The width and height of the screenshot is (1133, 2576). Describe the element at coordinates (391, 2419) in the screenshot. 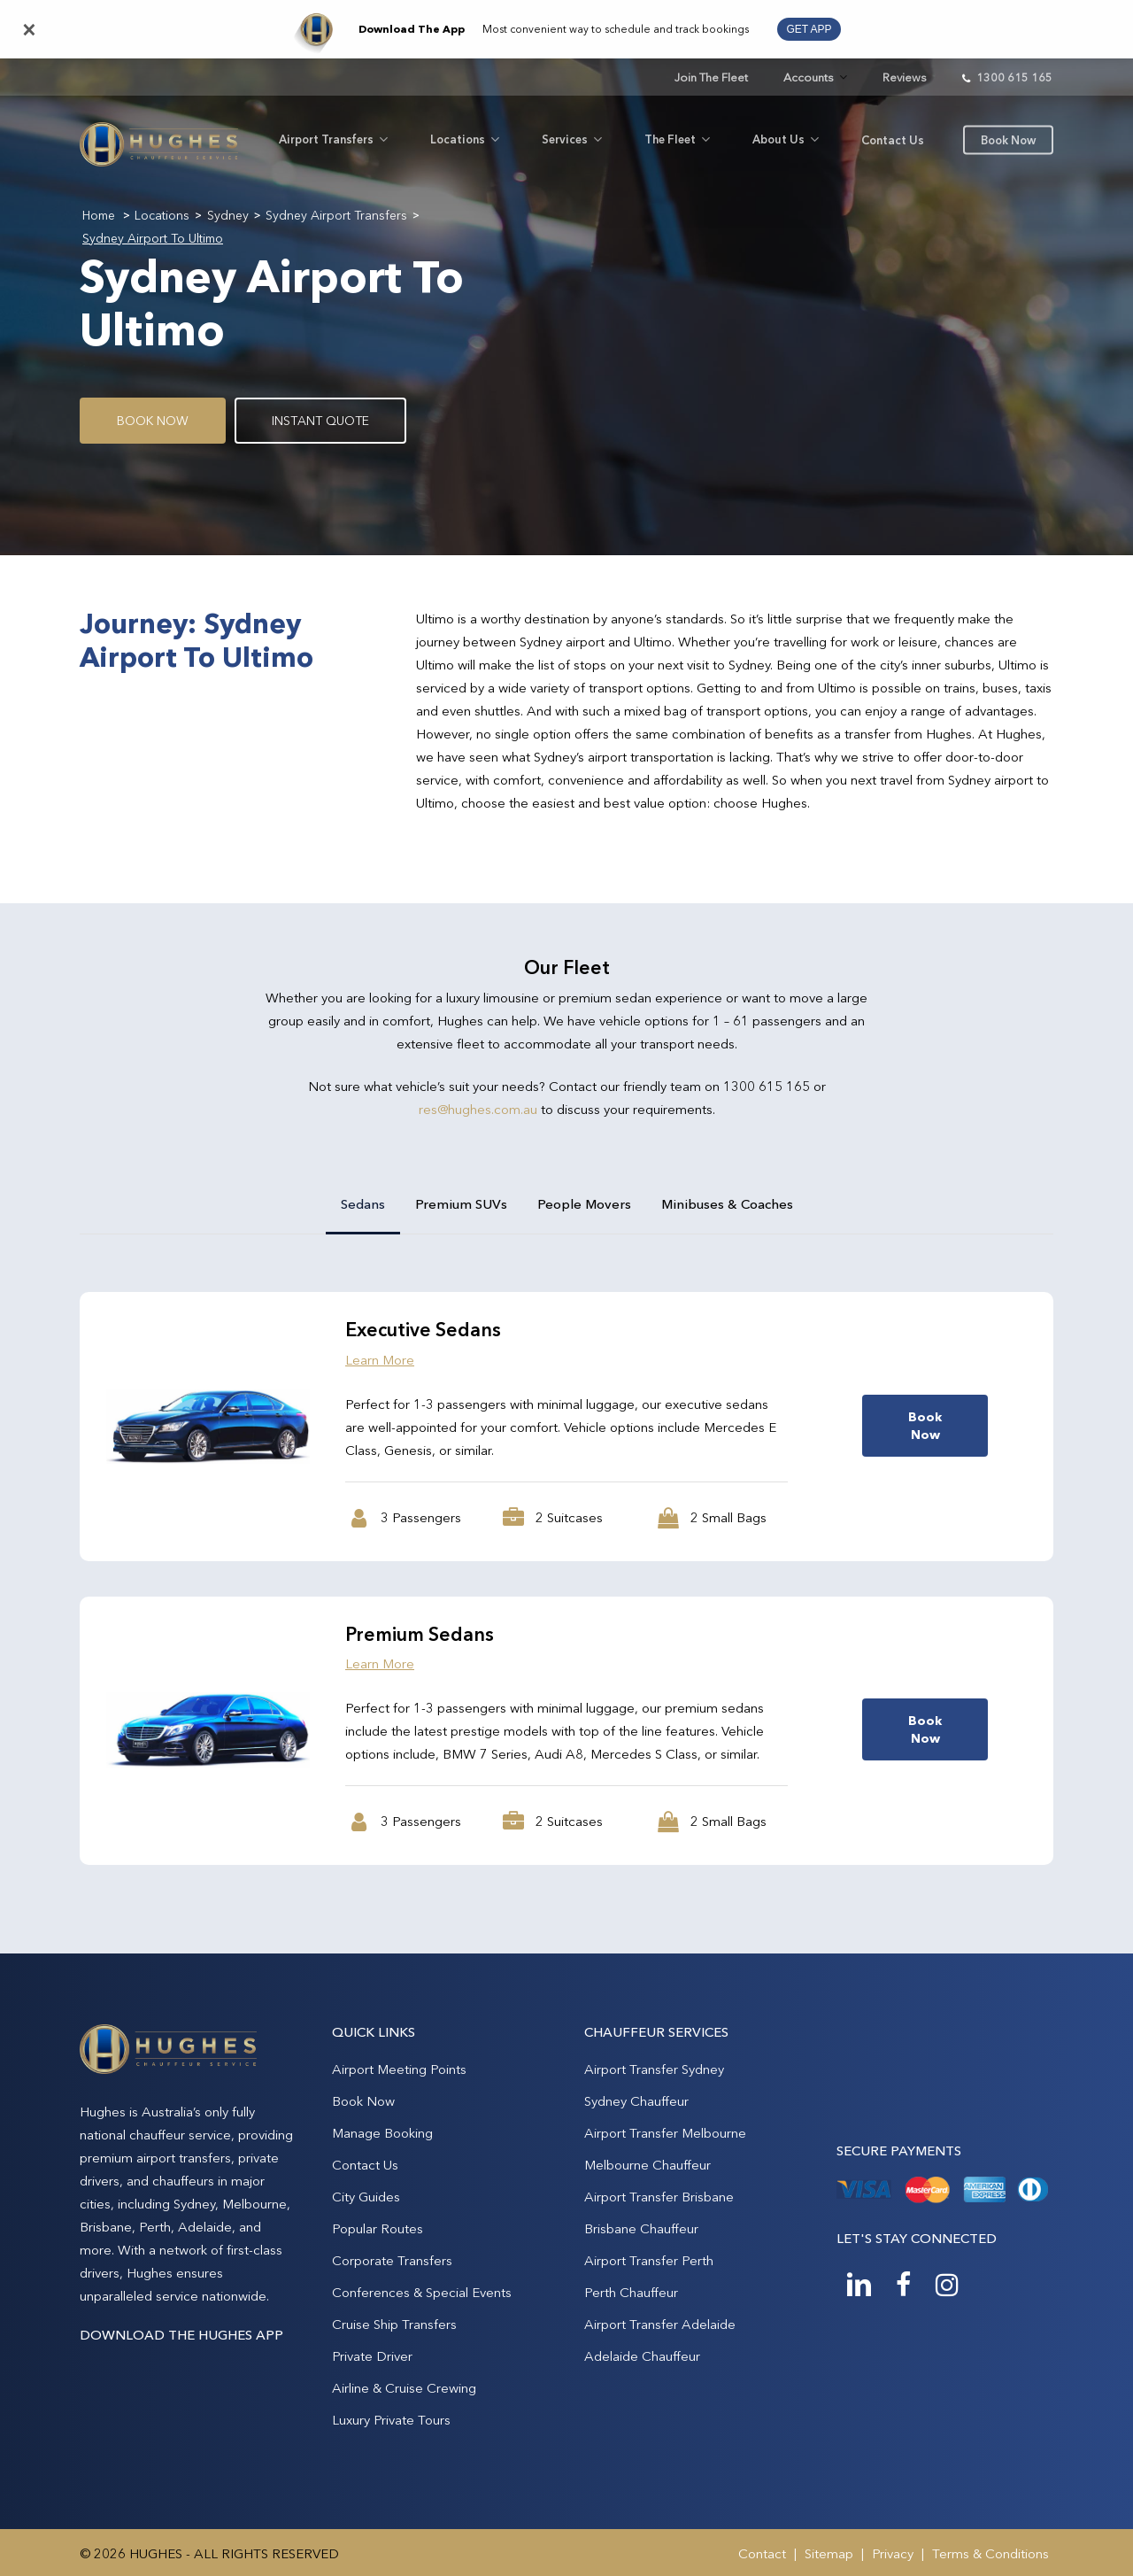

I see `Luxury Private Tours` at that location.